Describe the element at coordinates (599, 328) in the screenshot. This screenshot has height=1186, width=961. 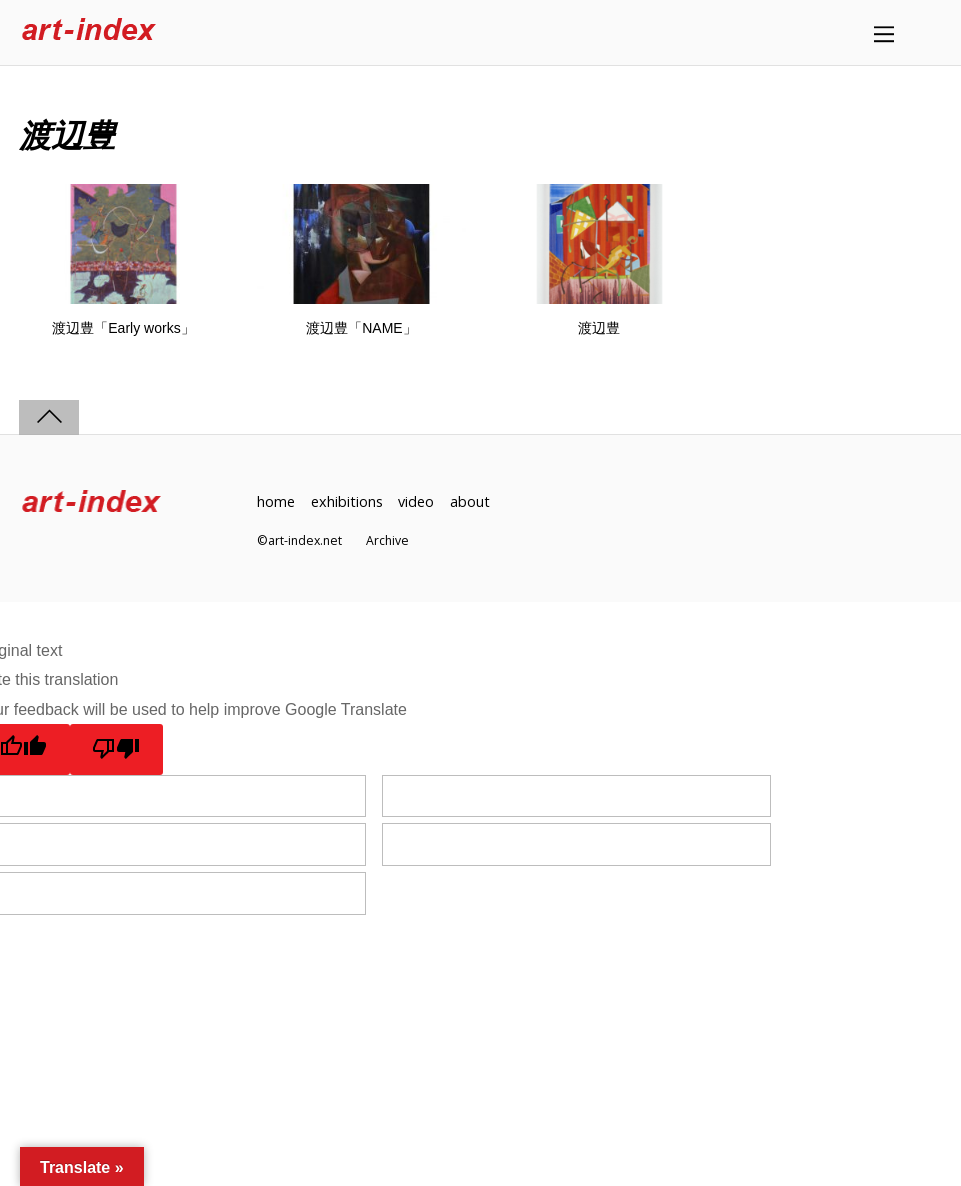
I see `渡辺豊` at that location.